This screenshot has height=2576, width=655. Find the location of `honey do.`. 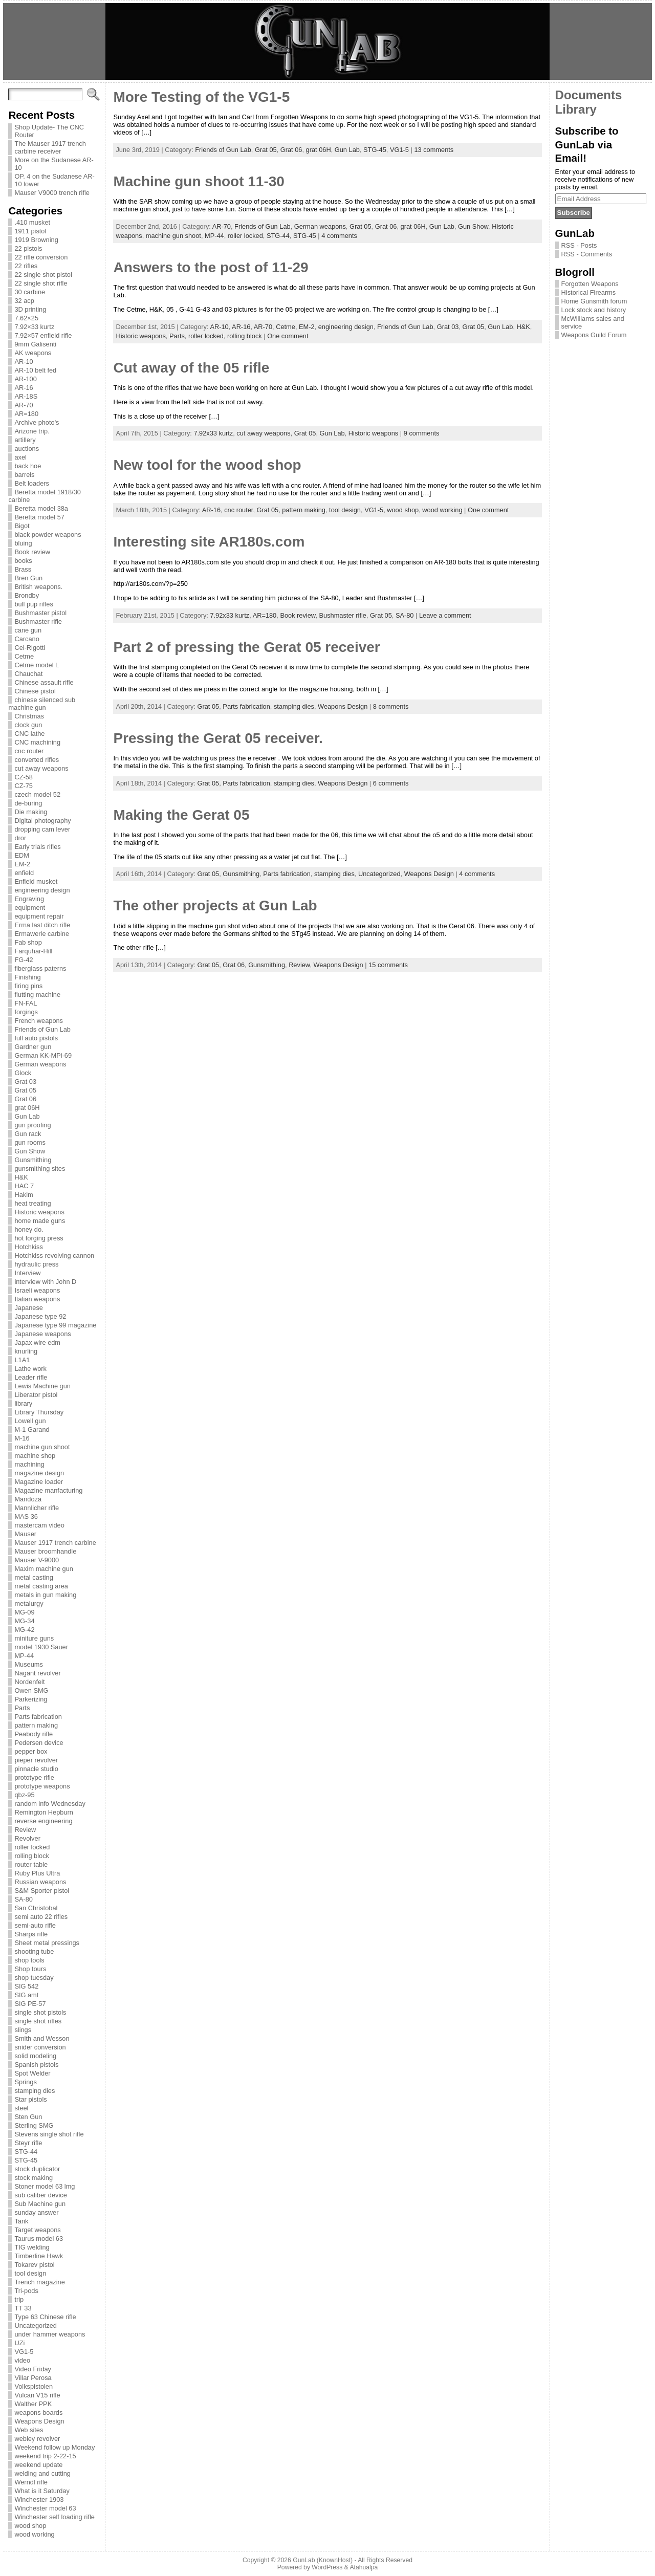

honey do. is located at coordinates (28, 1229).